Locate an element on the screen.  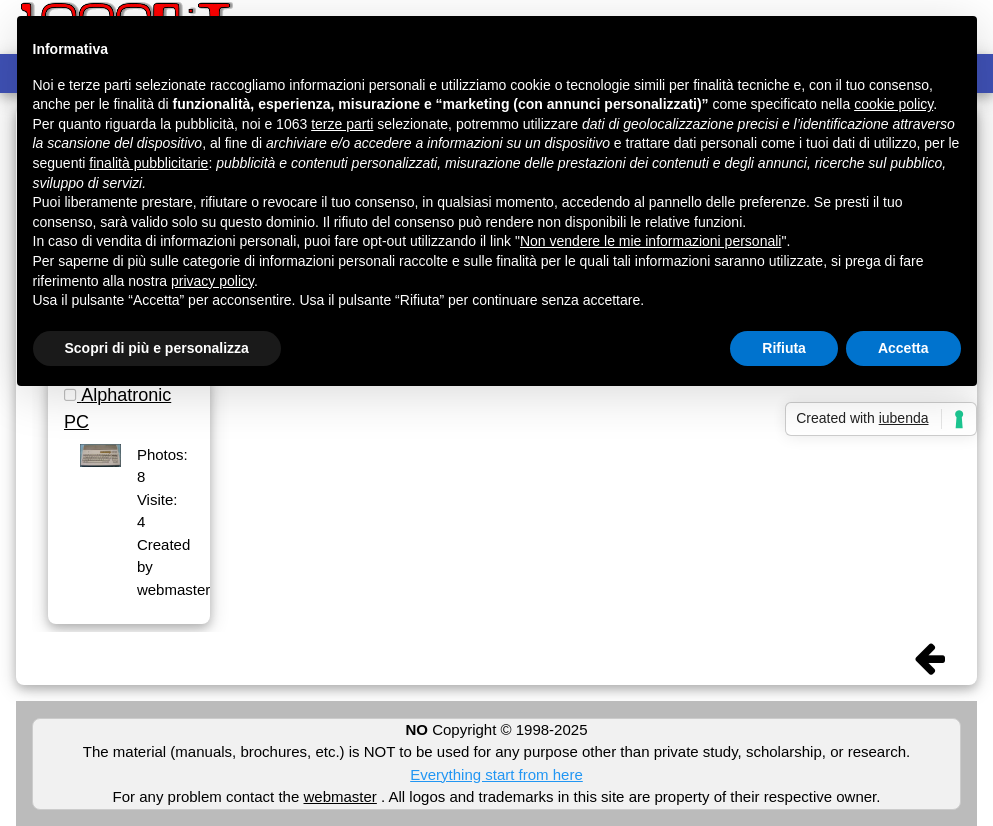
cookie policy [button] is located at coordinates (893, 104).